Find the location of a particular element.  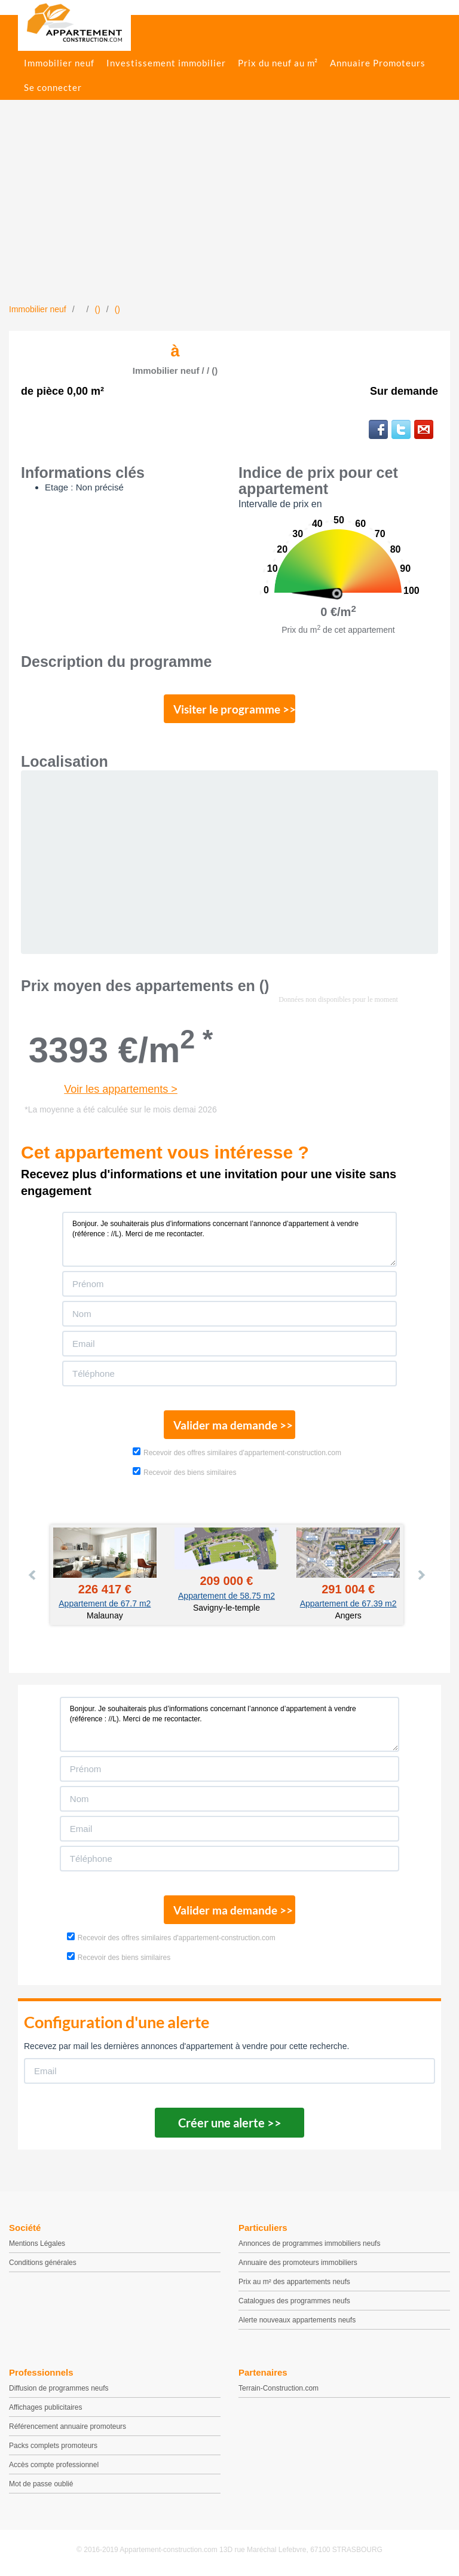

Prev is located at coordinates (32, 1574).